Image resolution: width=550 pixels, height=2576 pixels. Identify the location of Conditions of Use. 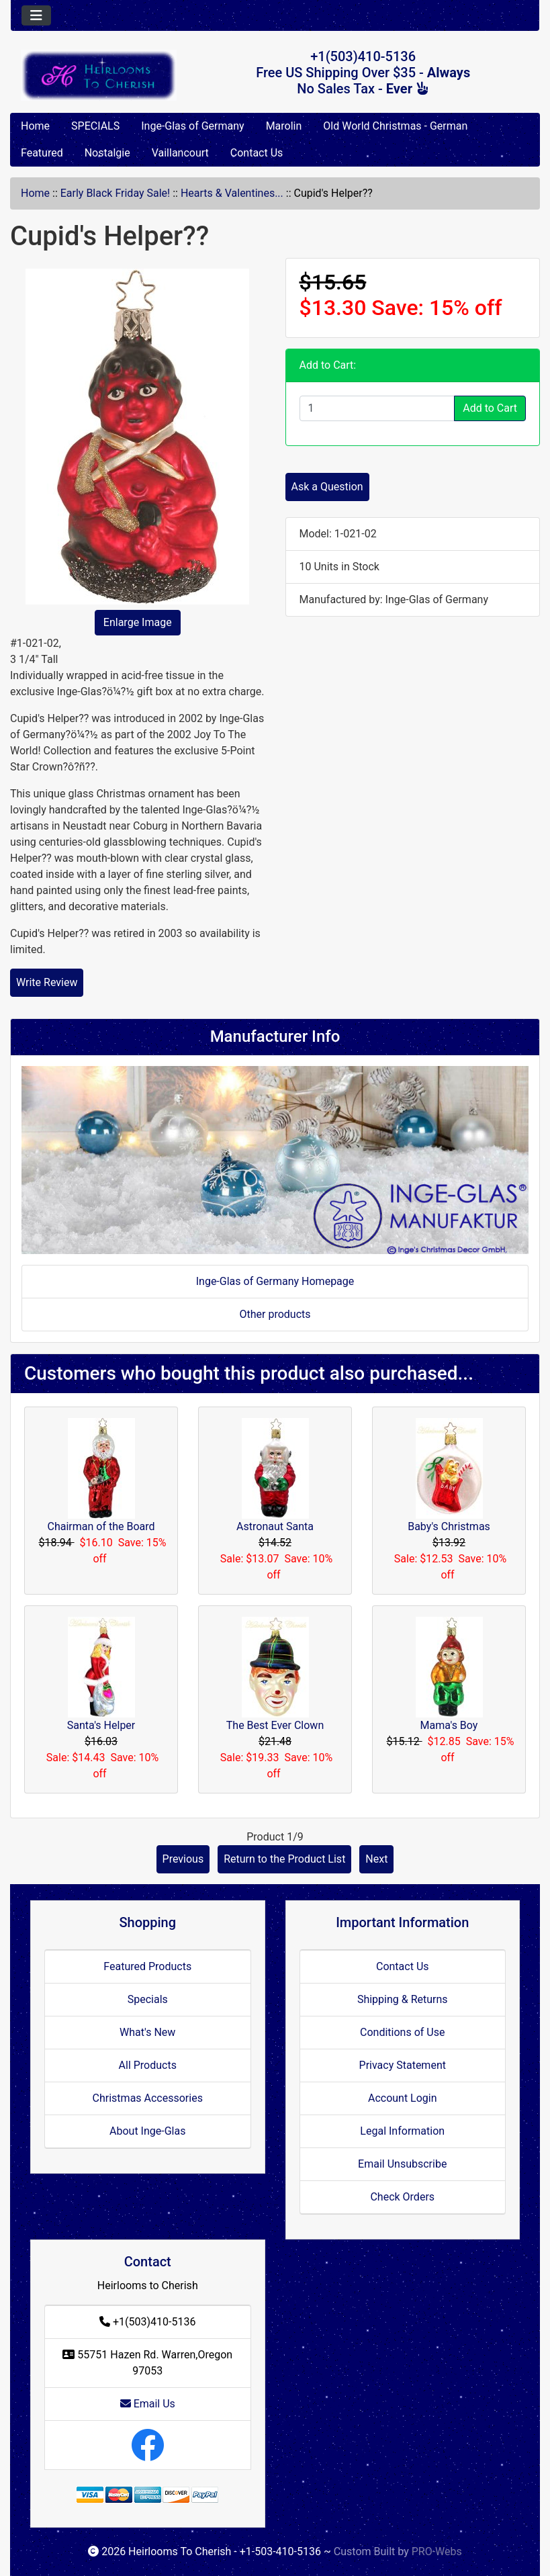
(402, 2032).